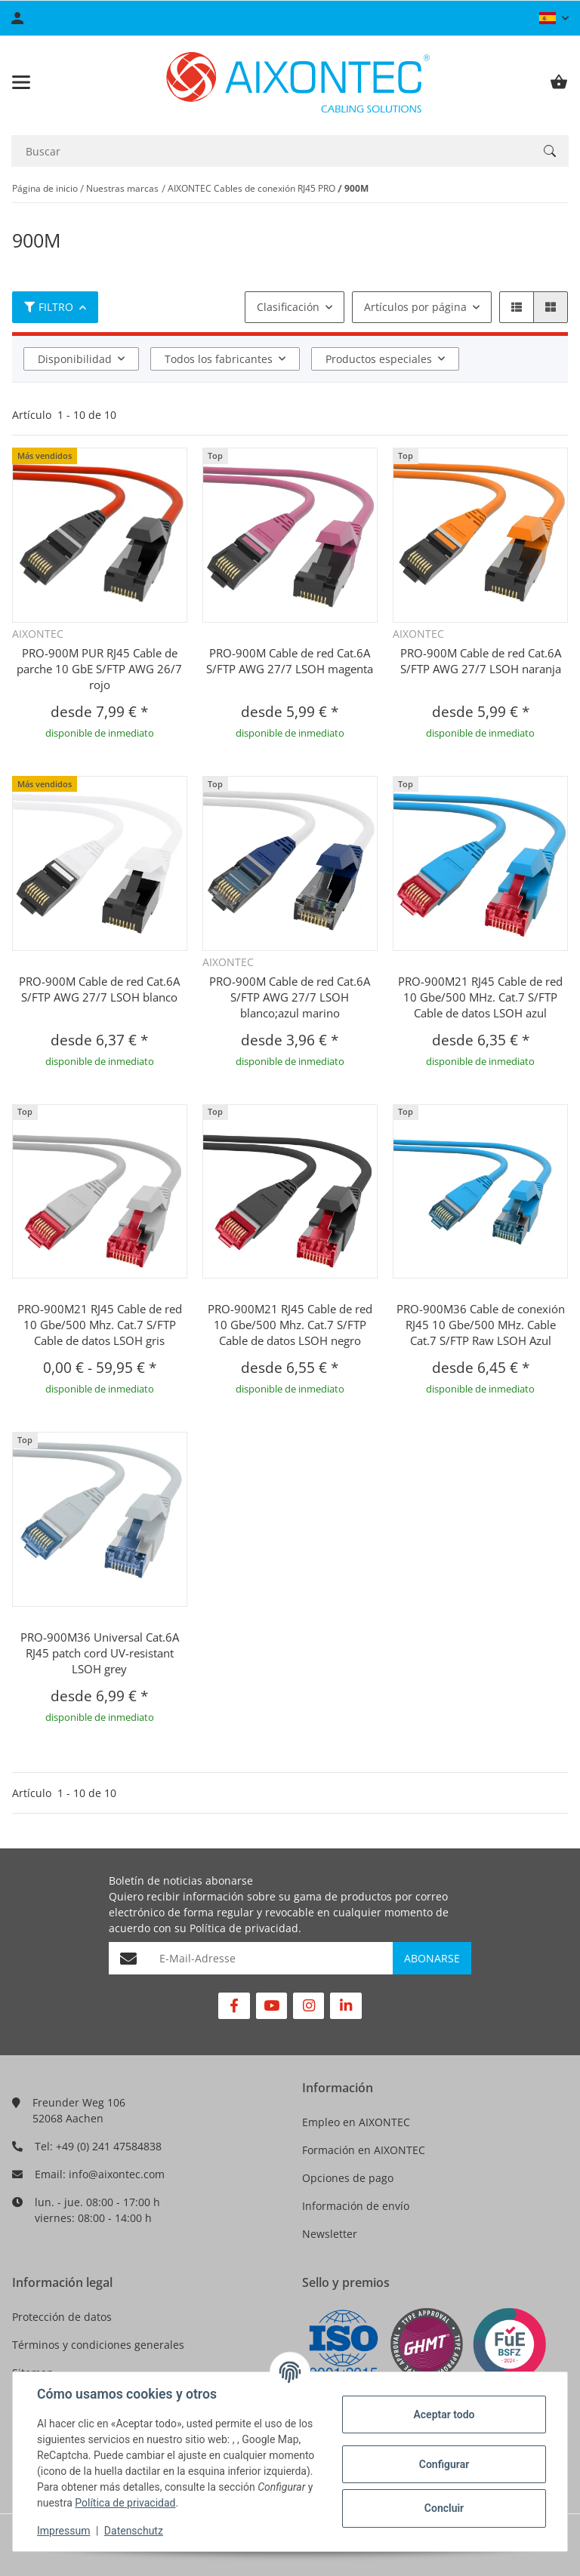  What do you see at coordinates (356, 2122) in the screenshot?
I see `Empleo en AIXONTEC` at bounding box center [356, 2122].